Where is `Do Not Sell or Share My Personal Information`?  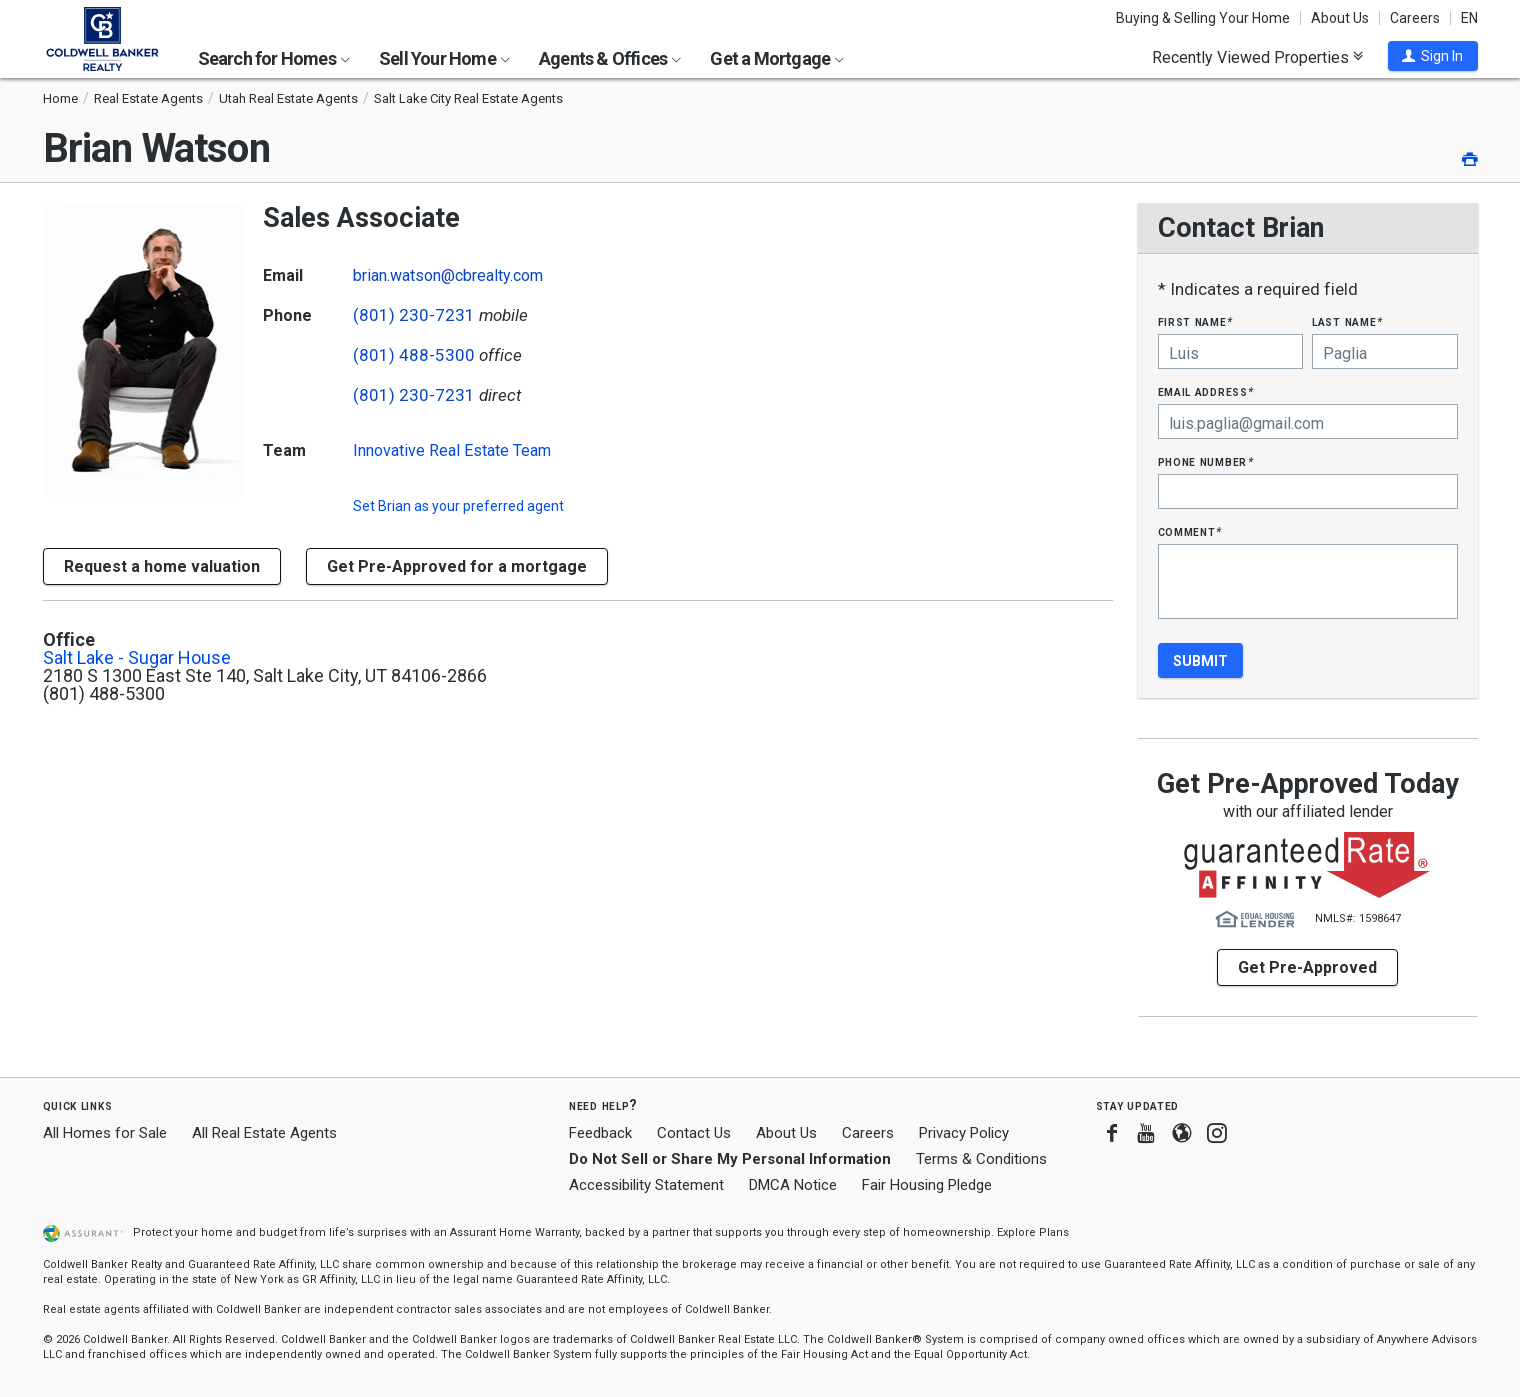
Do Not Sell or Share My Personal Information is located at coordinates (730, 1159).